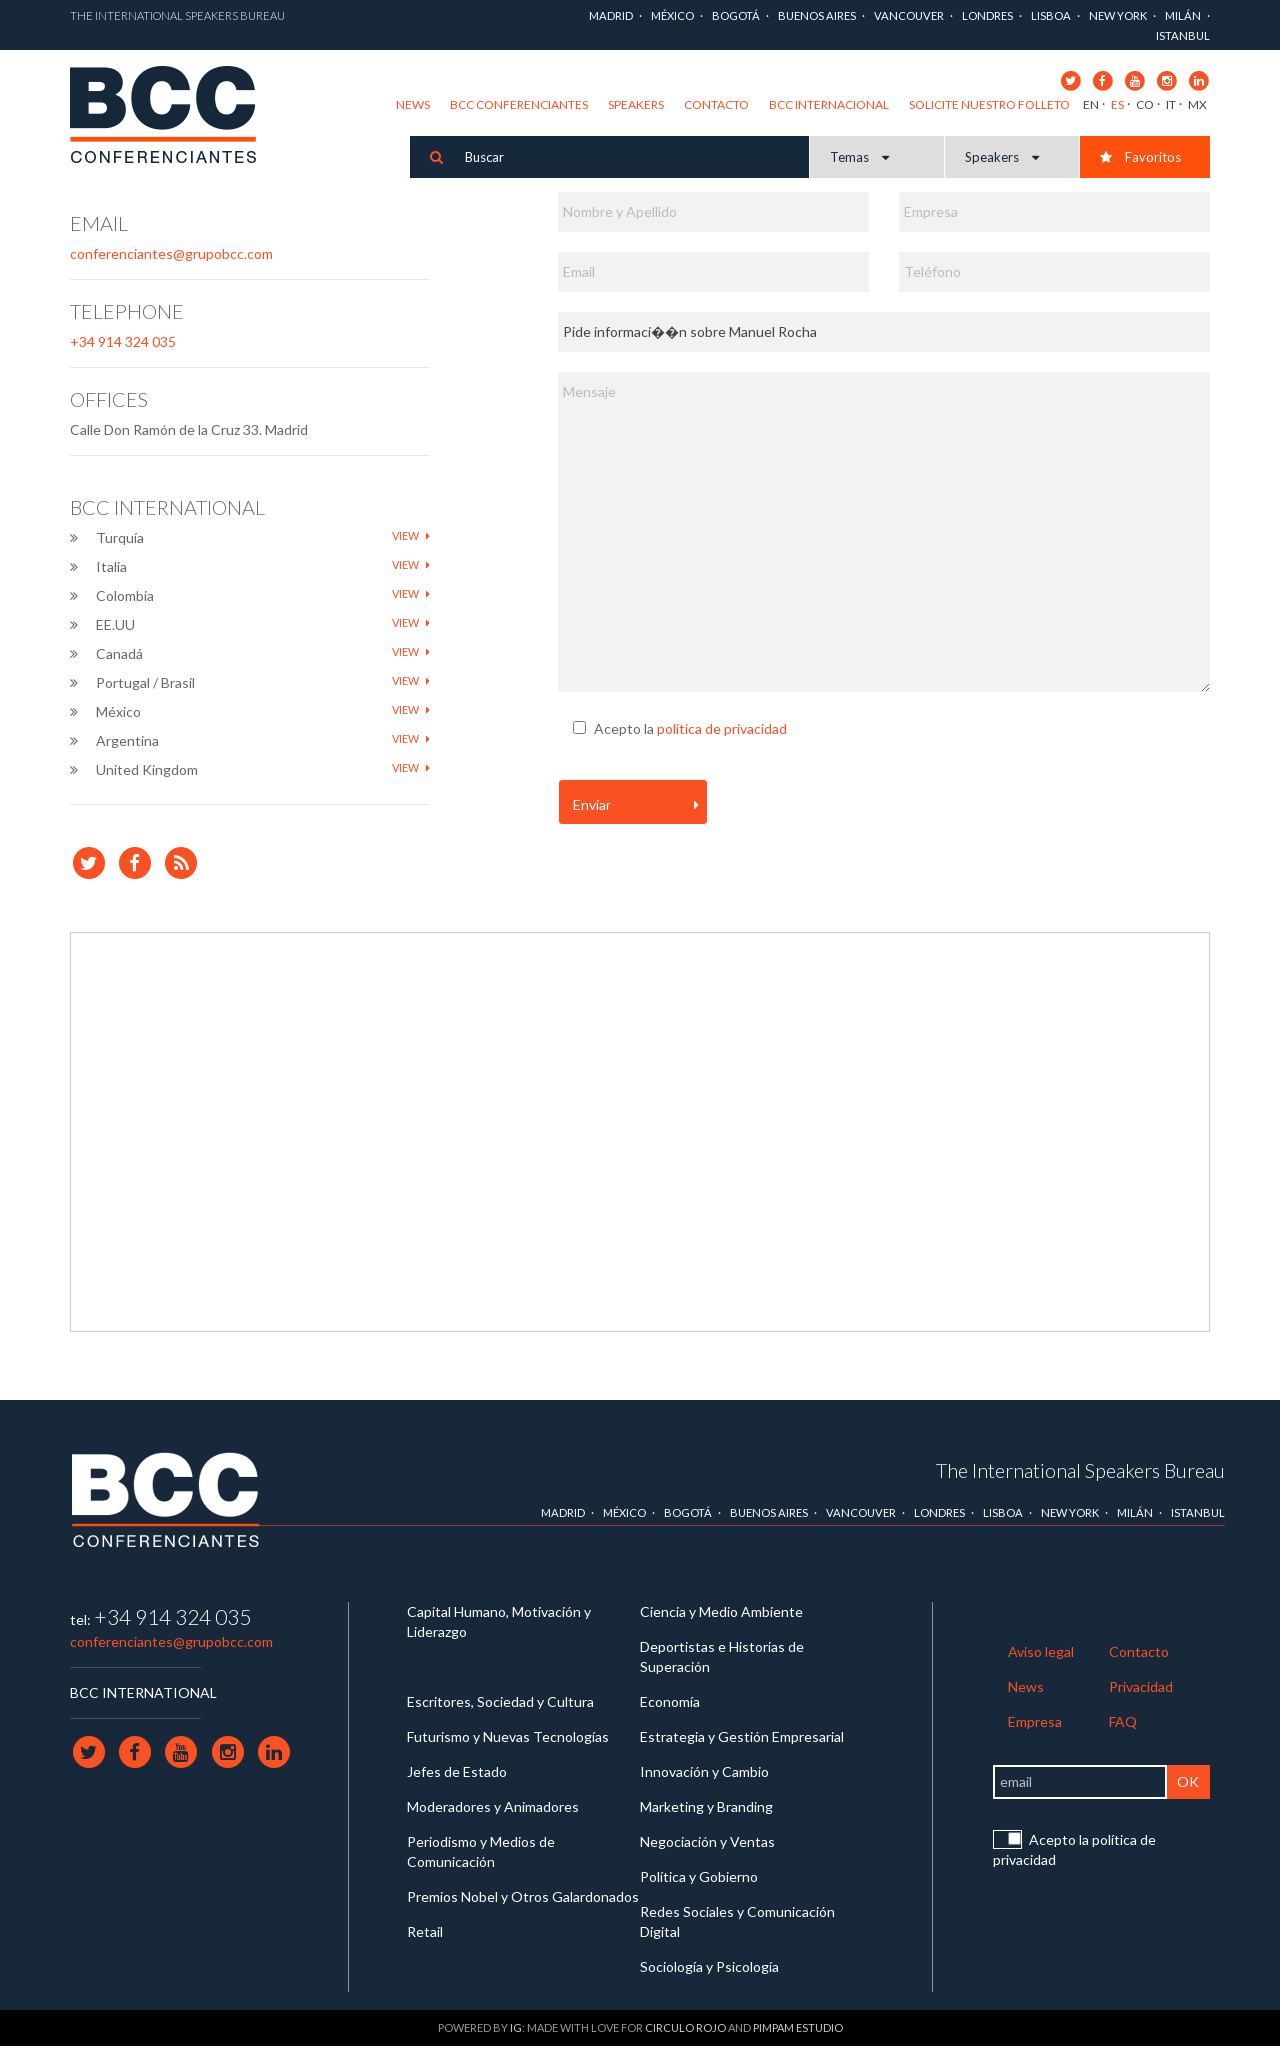 The image size is (1280, 2046). What do you see at coordinates (742, 1736) in the screenshot?
I see `Estrategia y Gestión Empresarial` at bounding box center [742, 1736].